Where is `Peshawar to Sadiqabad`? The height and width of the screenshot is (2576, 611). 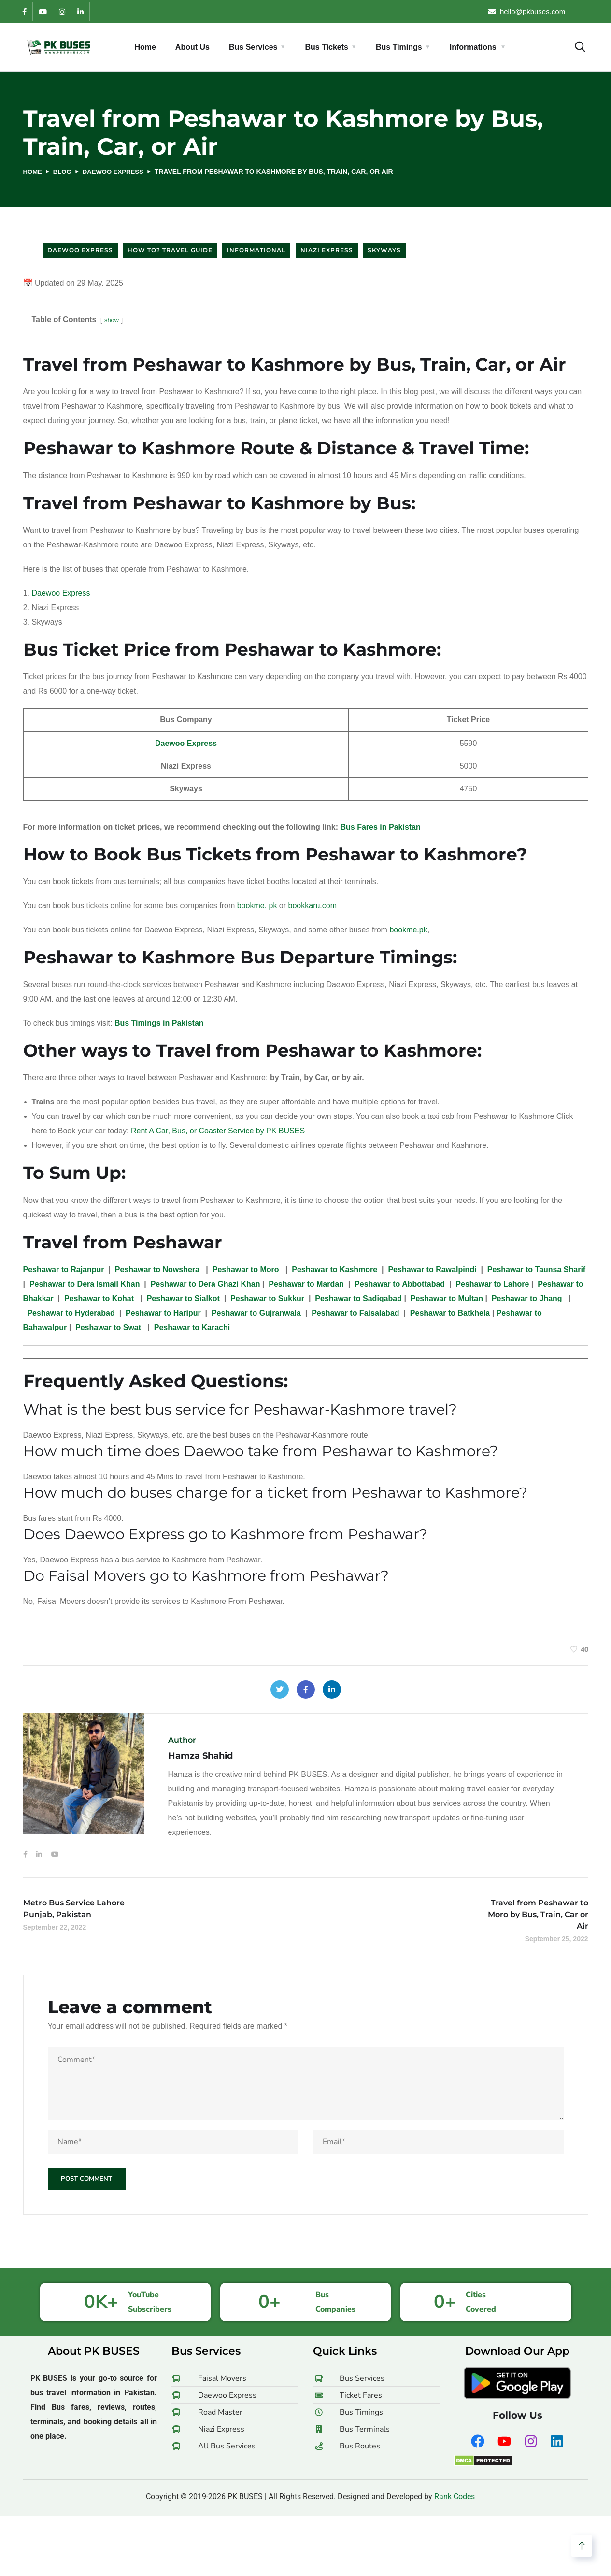 Peshawar to Sadiqabad is located at coordinates (358, 1298).